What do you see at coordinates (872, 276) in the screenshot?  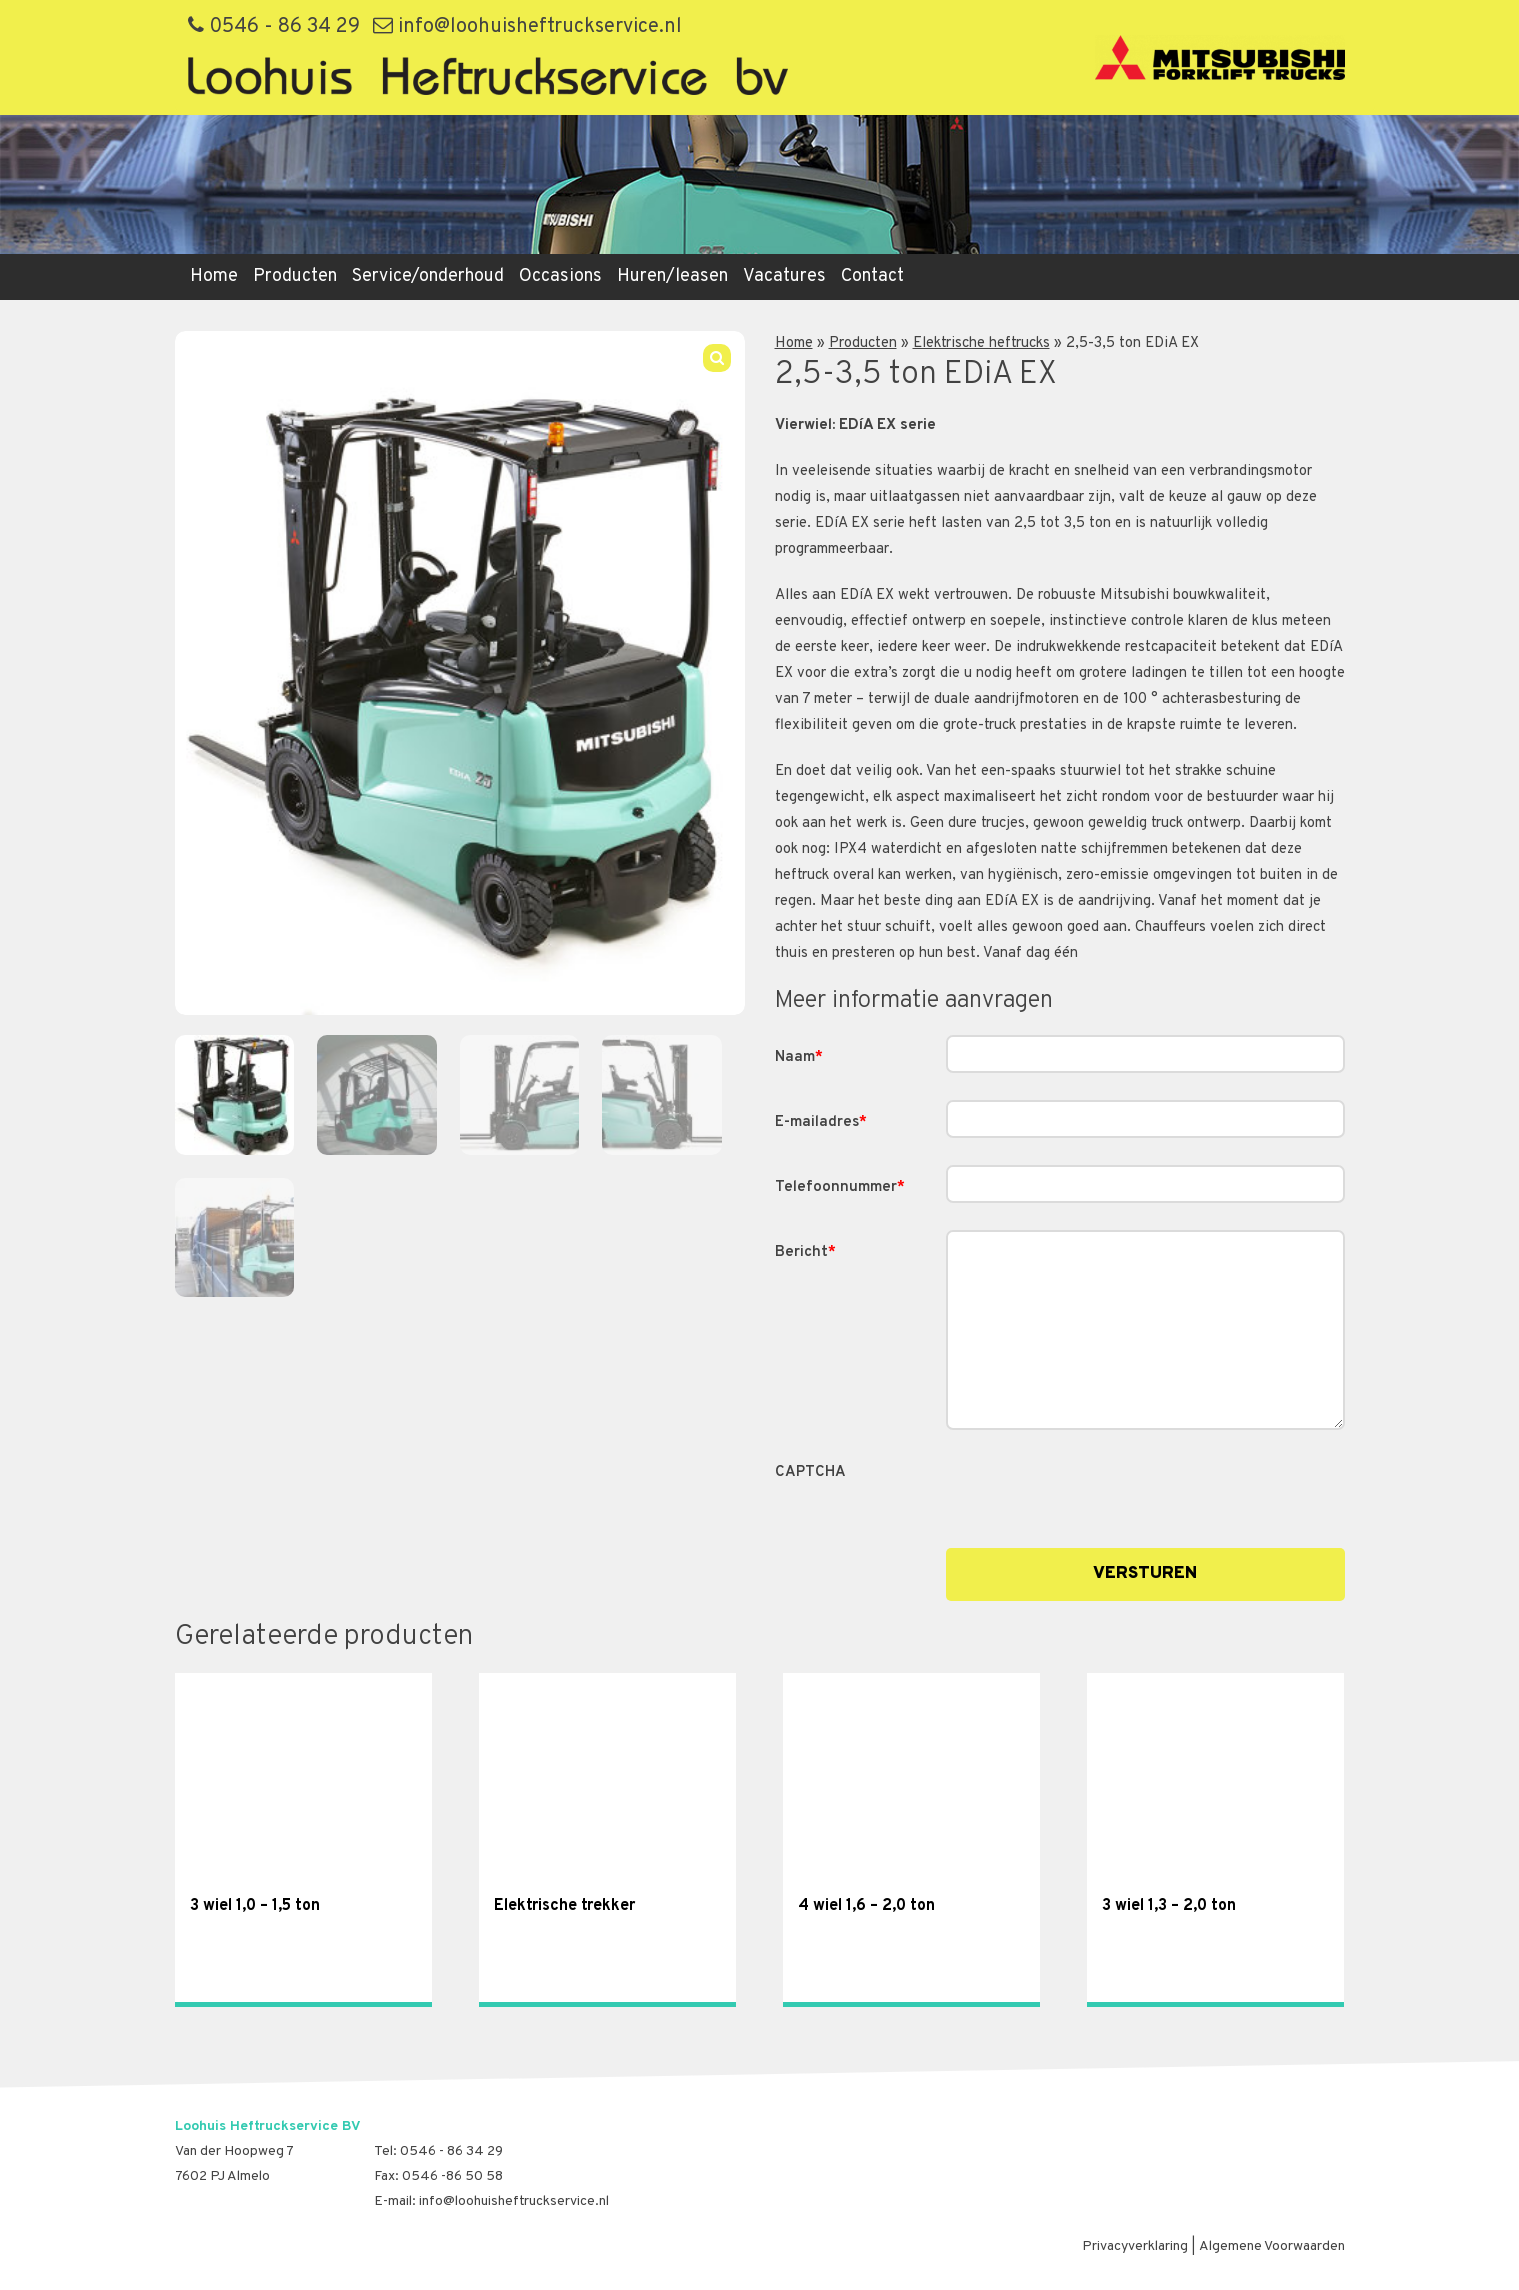 I see `Contact` at bounding box center [872, 276].